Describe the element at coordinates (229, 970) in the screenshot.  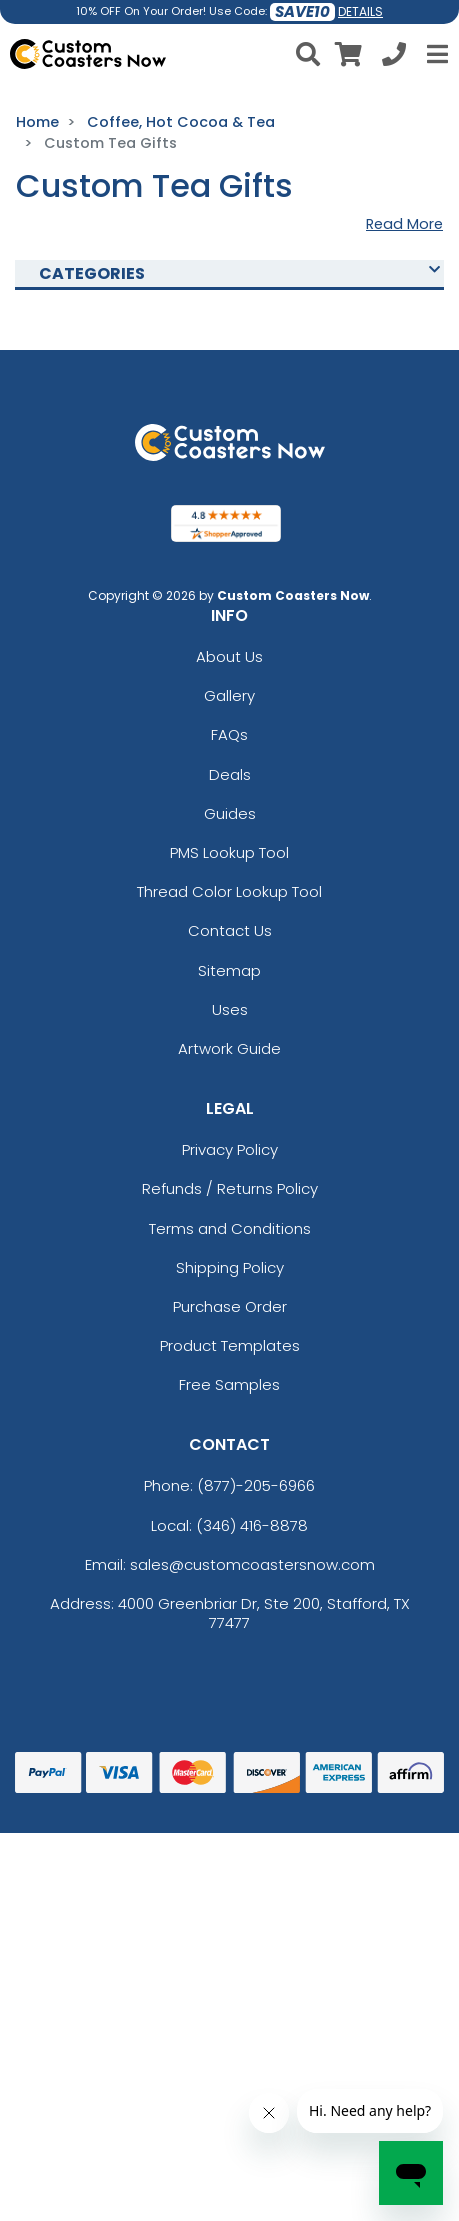
I see `Sitemap` at that location.